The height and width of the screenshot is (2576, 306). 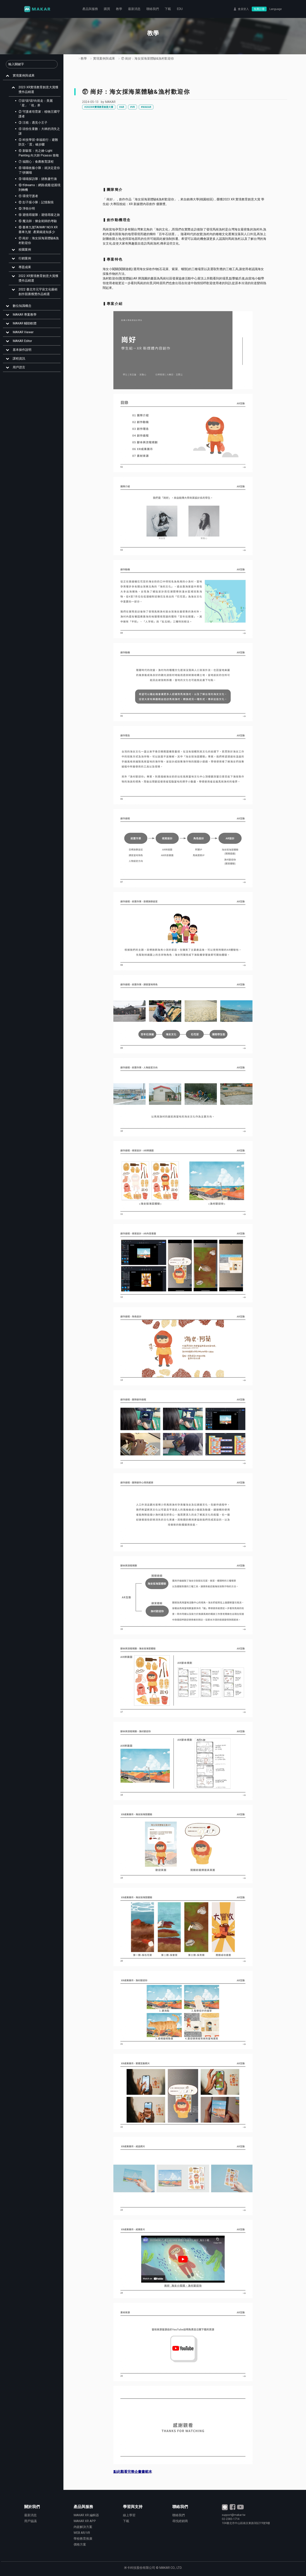 What do you see at coordinates (82, 2533) in the screenshot?
I see `WEB AR/VR` at bounding box center [82, 2533].